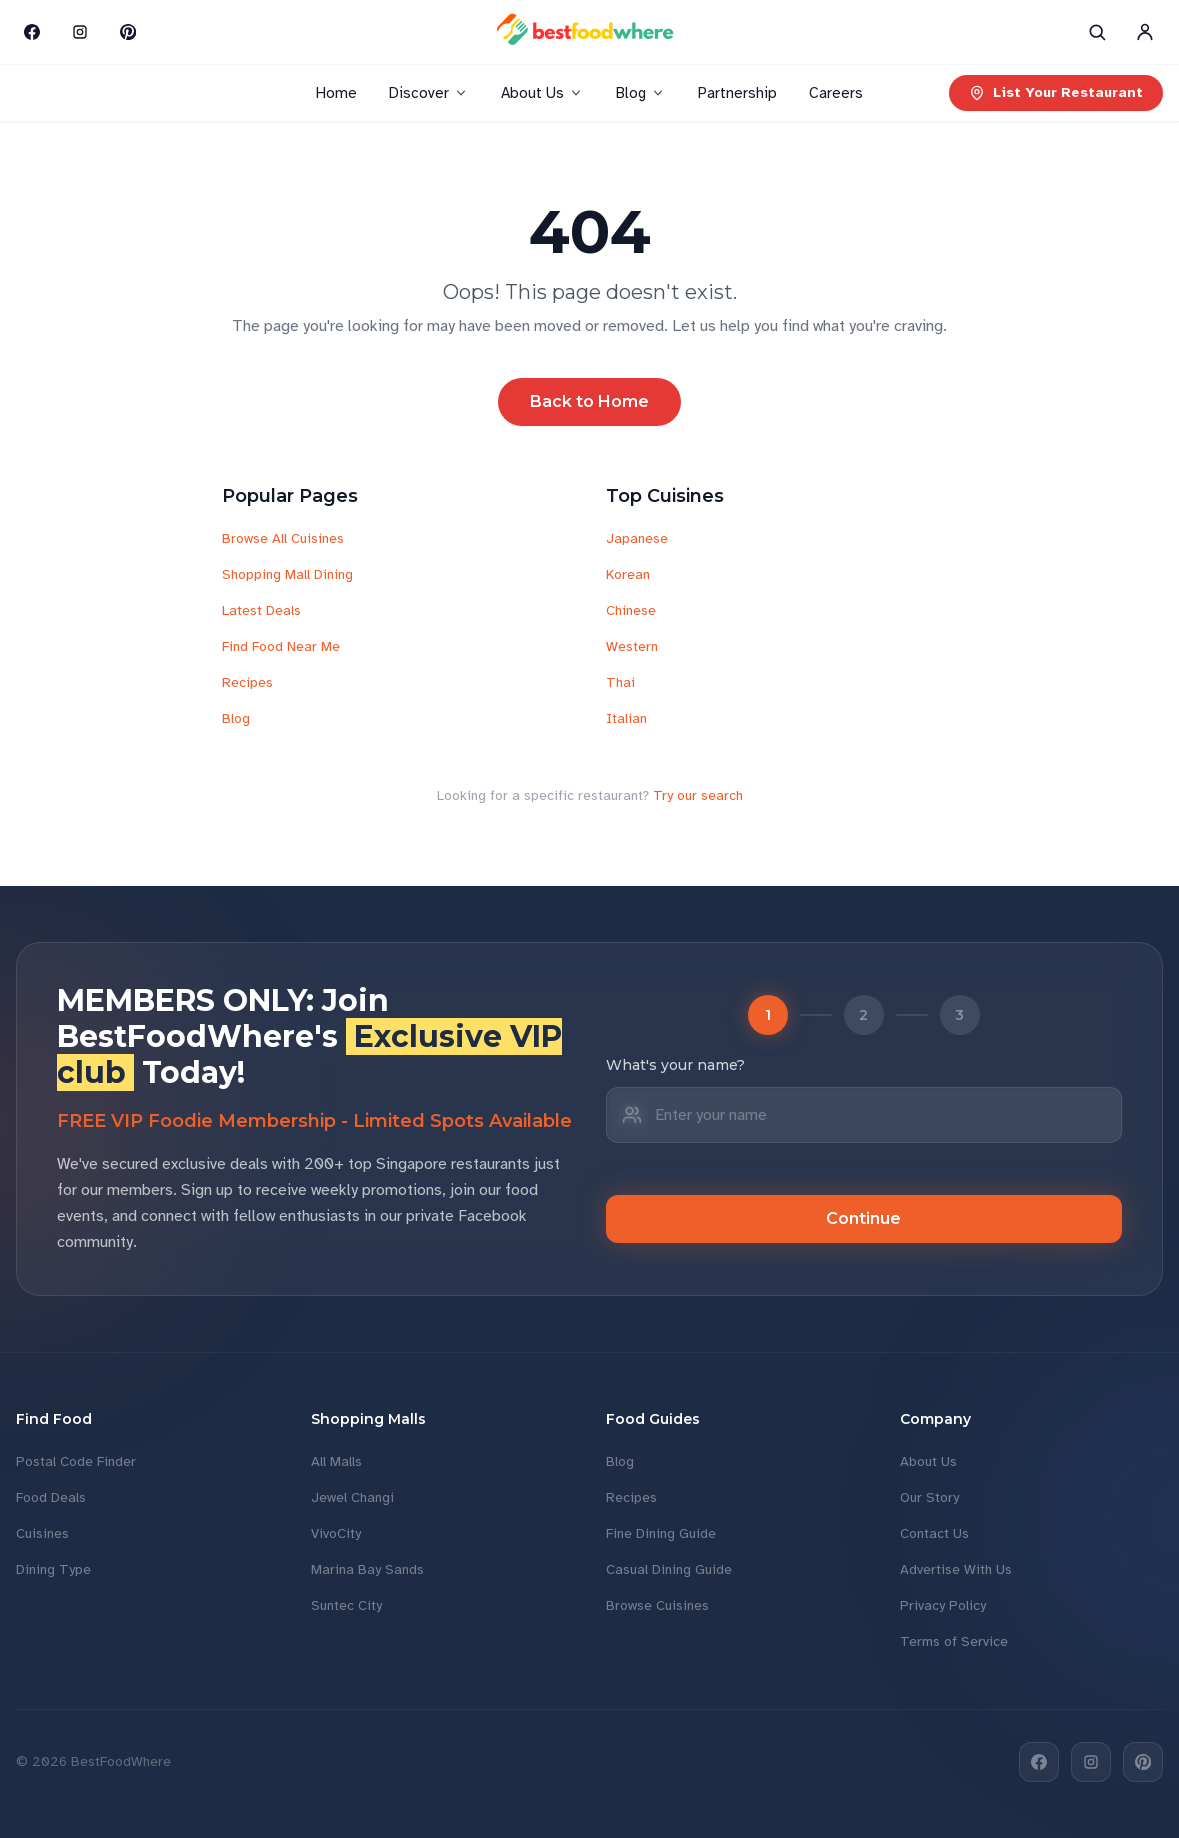 This screenshot has height=1838, width=1179. What do you see at coordinates (261, 610) in the screenshot?
I see `Latest Deals` at bounding box center [261, 610].